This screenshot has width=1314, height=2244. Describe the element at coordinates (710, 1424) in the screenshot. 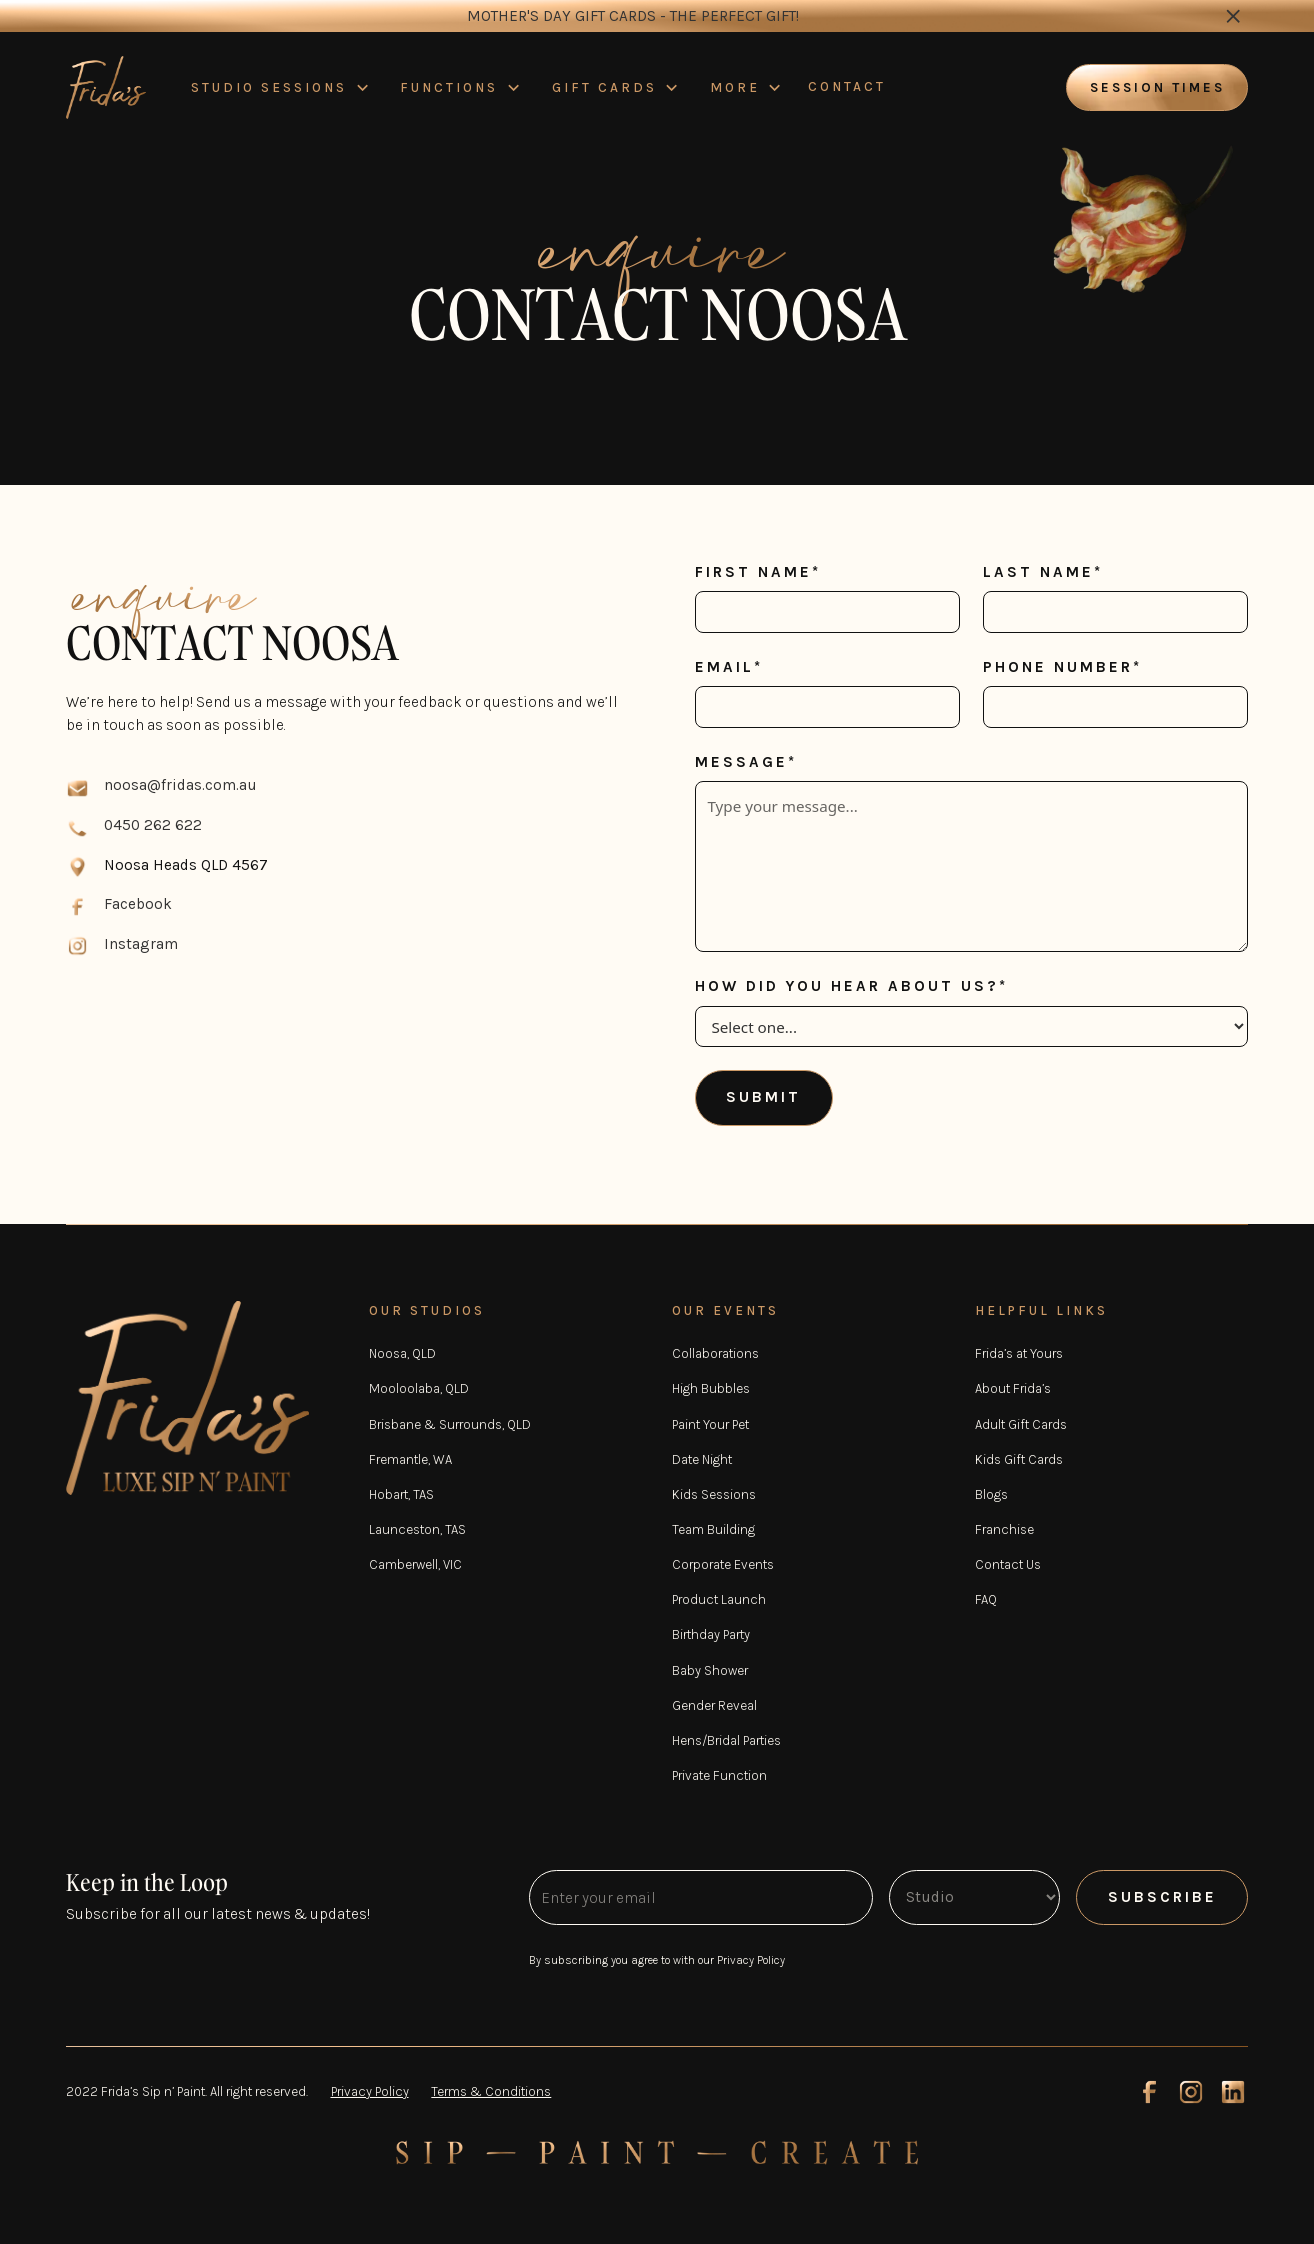

I see `Paint Your Pet` at that location.